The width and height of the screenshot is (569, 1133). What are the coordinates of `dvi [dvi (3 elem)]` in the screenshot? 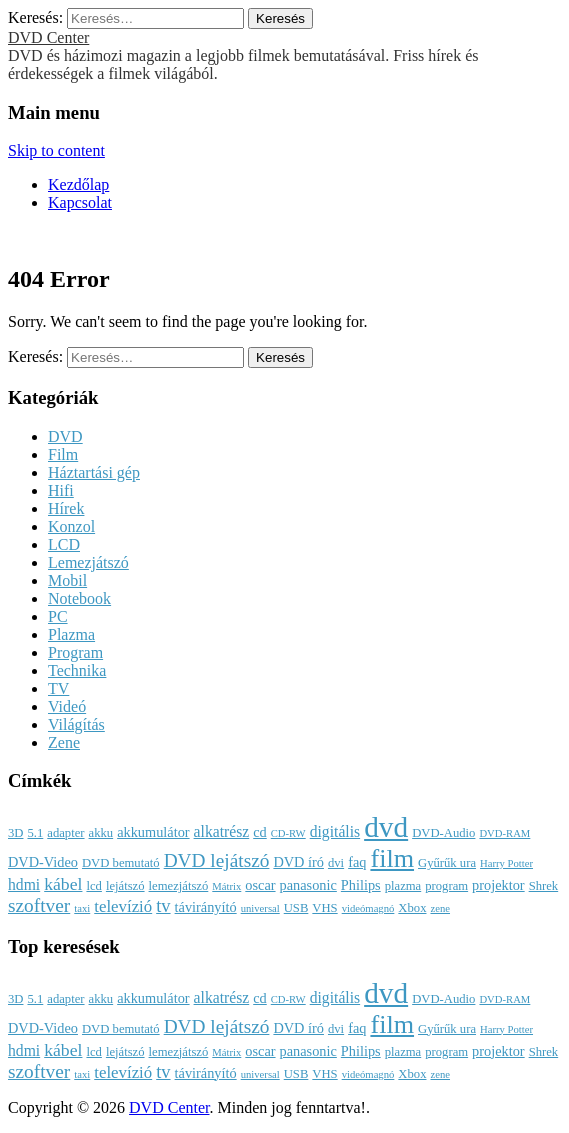 It's located at (336, 863).